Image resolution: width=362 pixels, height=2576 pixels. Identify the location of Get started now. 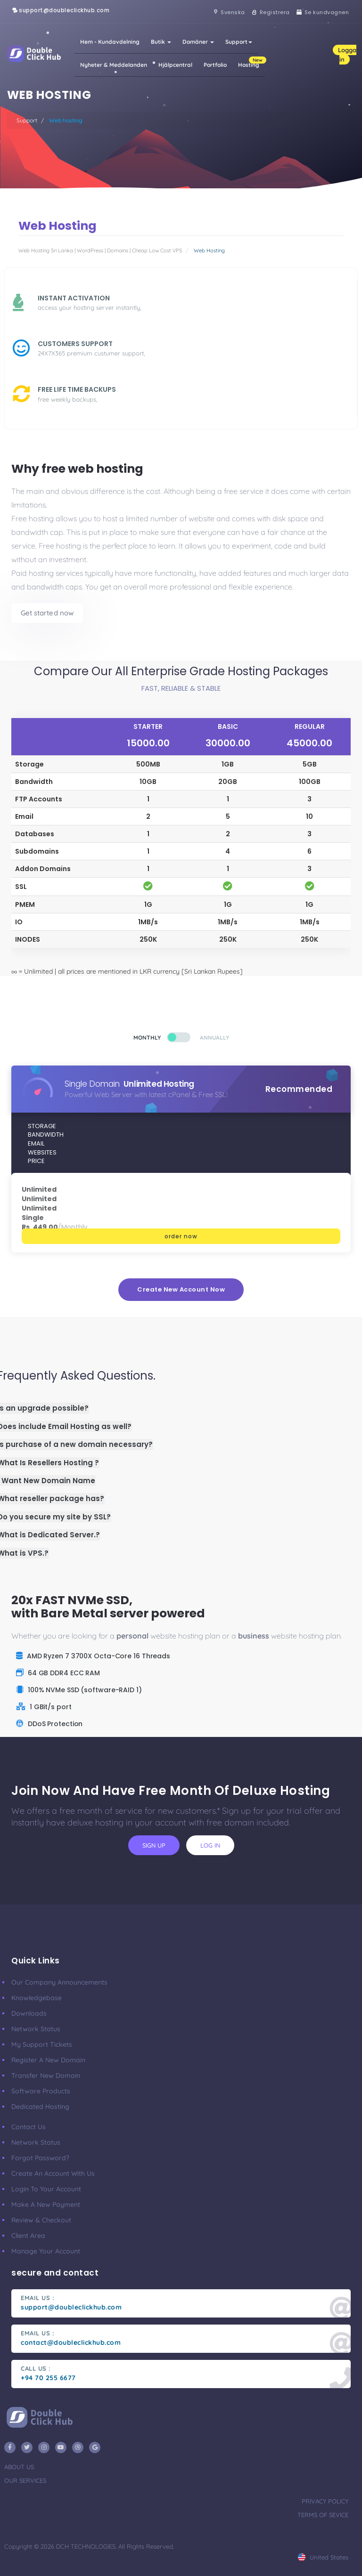
(47, 612).